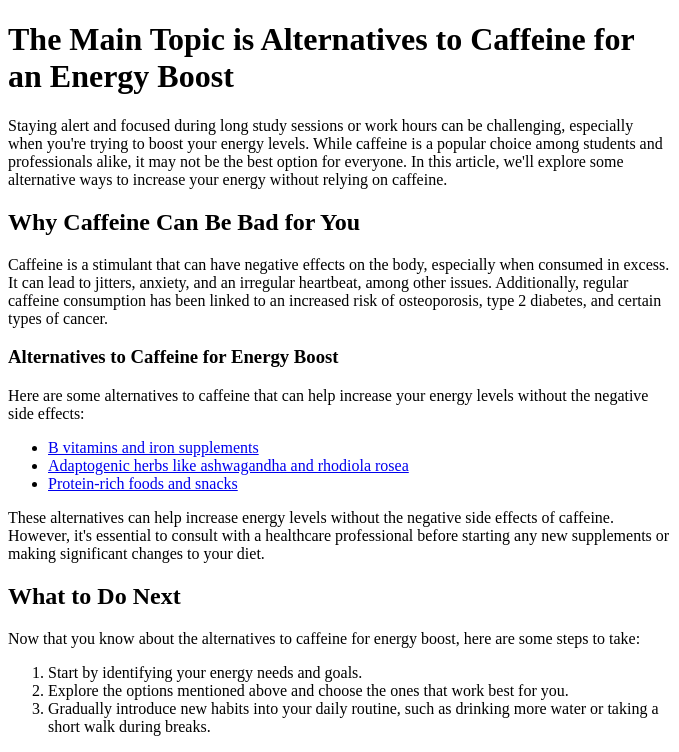  What do you see at coordinates (228, 465) in the screenshot?
I see `Adaptogenic herbs like ashwagandha and rhodiola rosea` at bounding box center [228, 465].